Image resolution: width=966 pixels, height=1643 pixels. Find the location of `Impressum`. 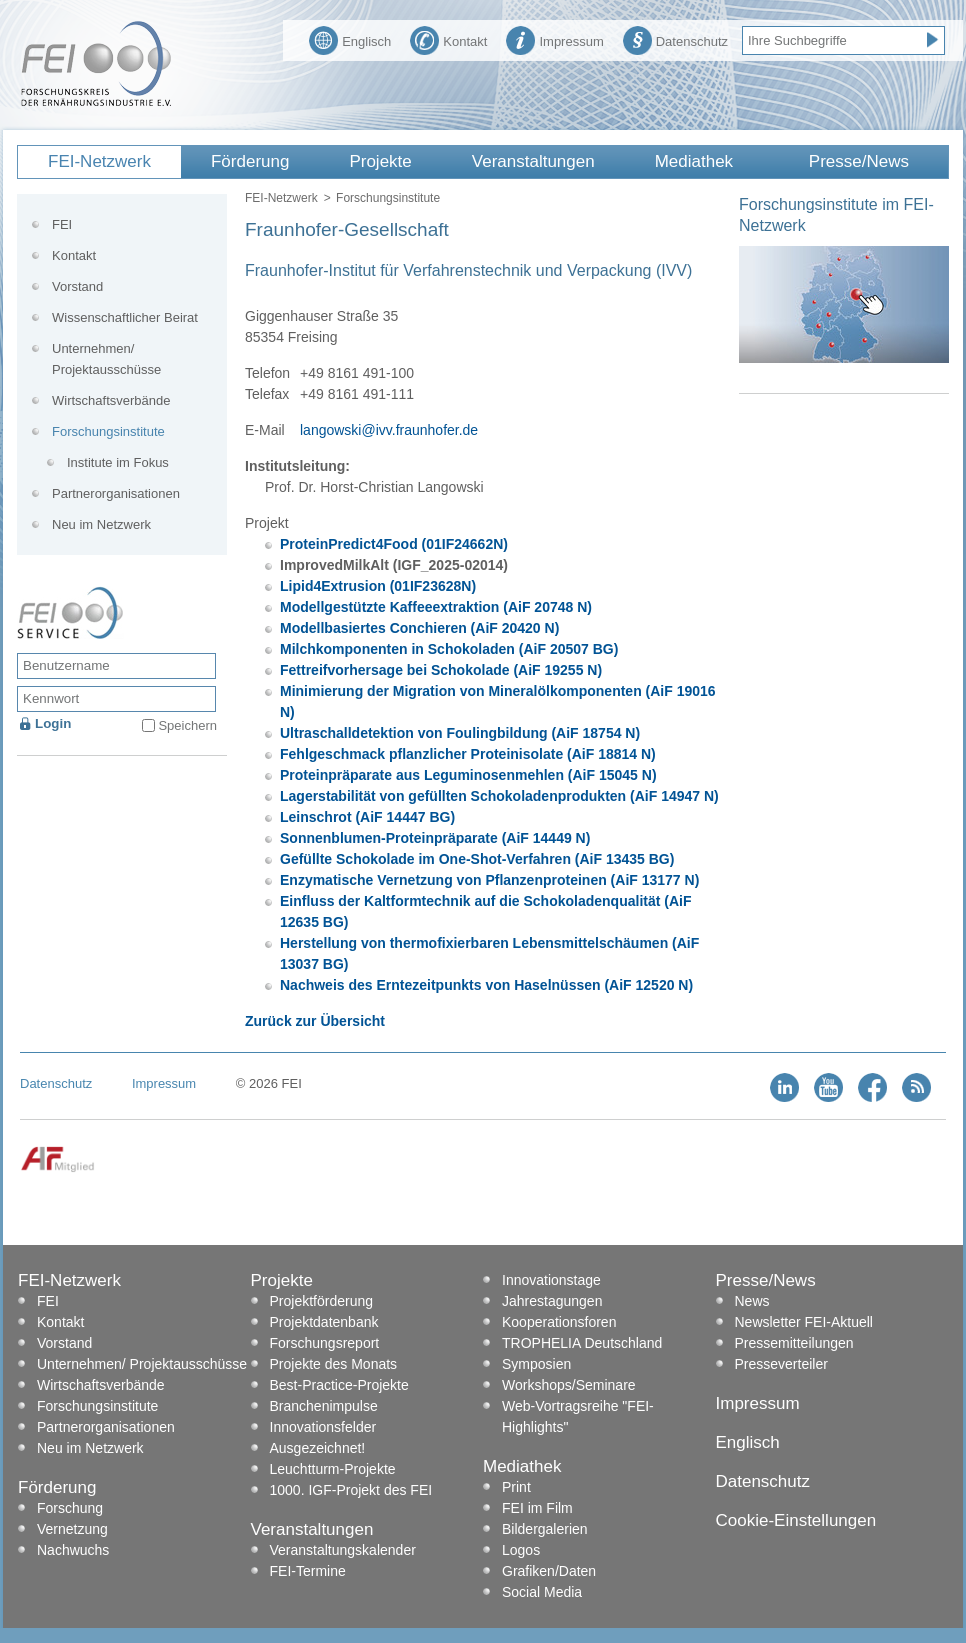

Impressum is located at coordinates (554, 39).